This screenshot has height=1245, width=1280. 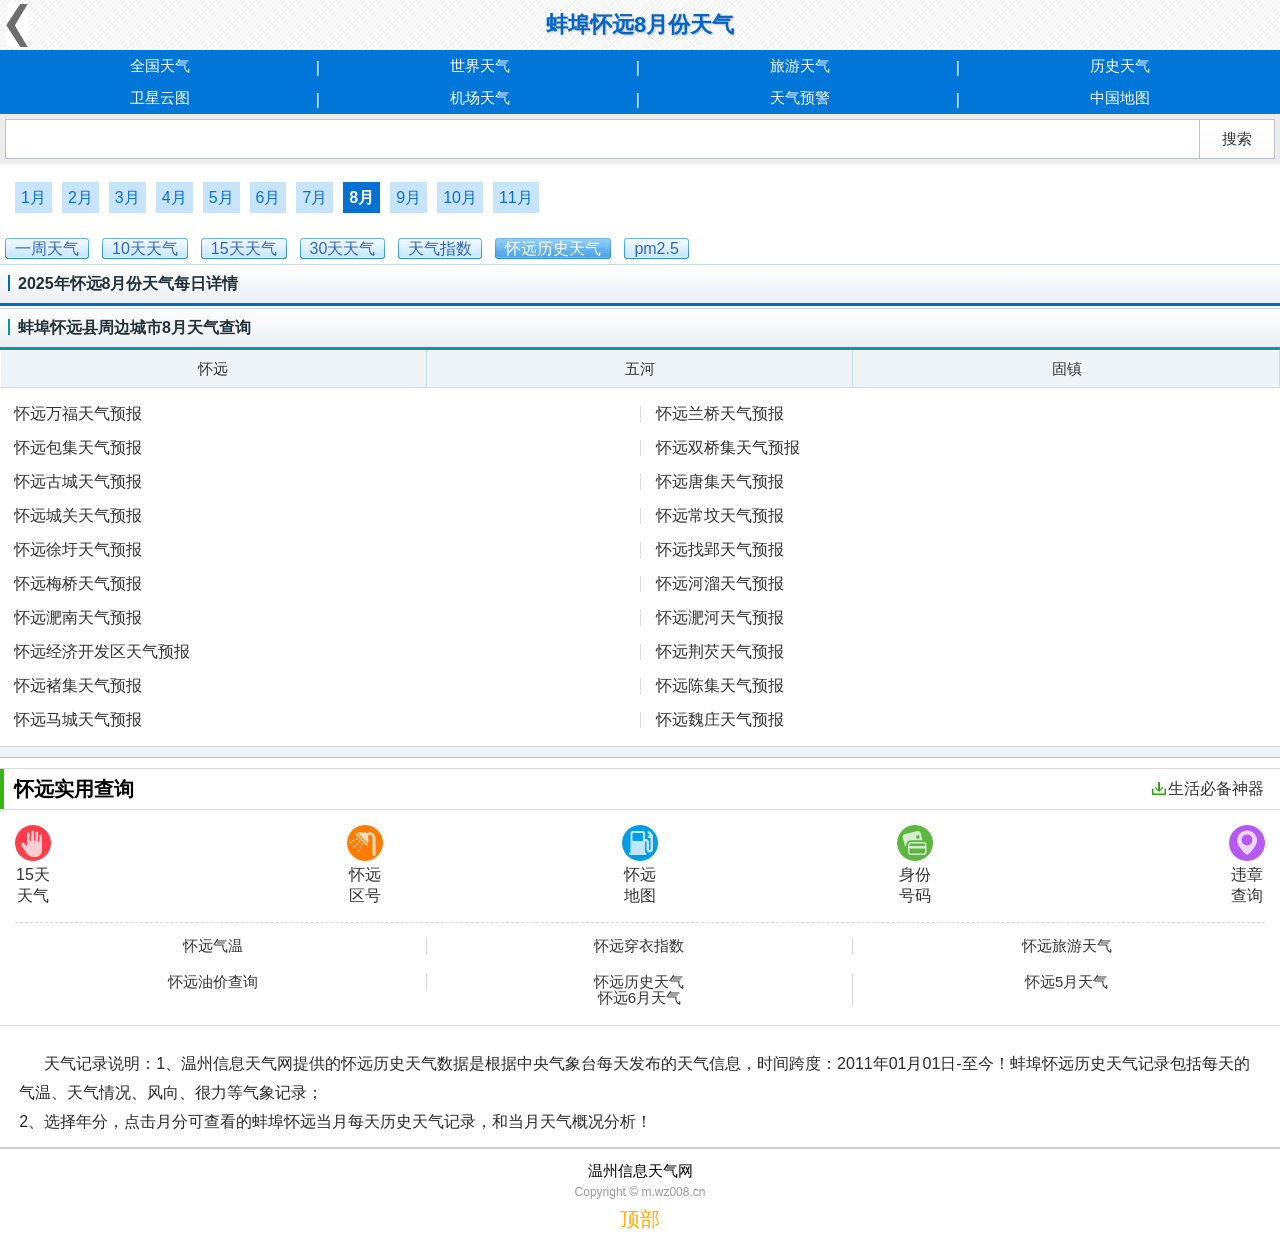 I want to click on 机场天气, so click(x=480, y=97).